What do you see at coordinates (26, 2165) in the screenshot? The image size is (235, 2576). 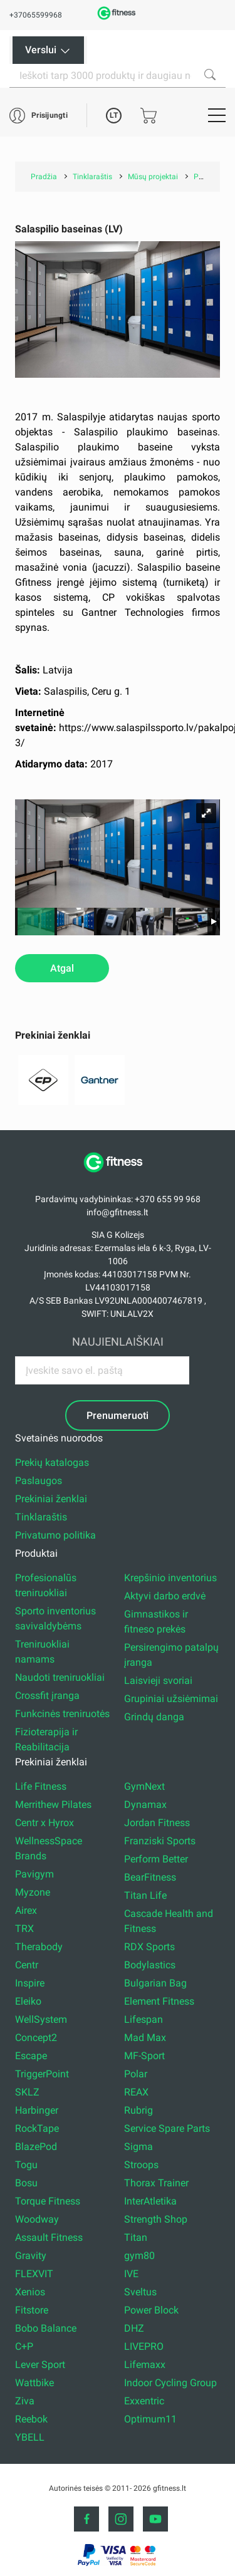 I see `Togu` at bounding box center [26, 2165].